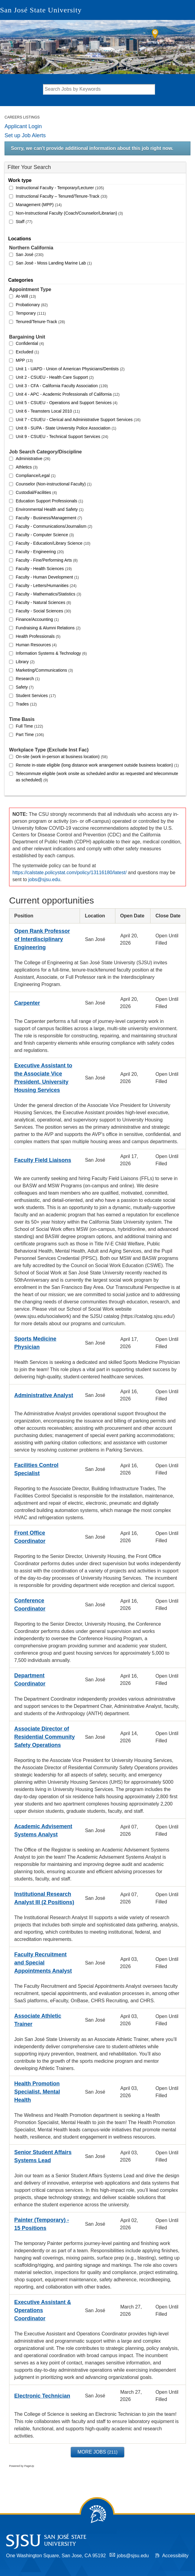 This screenshot has width=195, height=2576. Describe the element at coordinates (36, 492) in the screenshot. I see `Custodial/Facilities` at that location.